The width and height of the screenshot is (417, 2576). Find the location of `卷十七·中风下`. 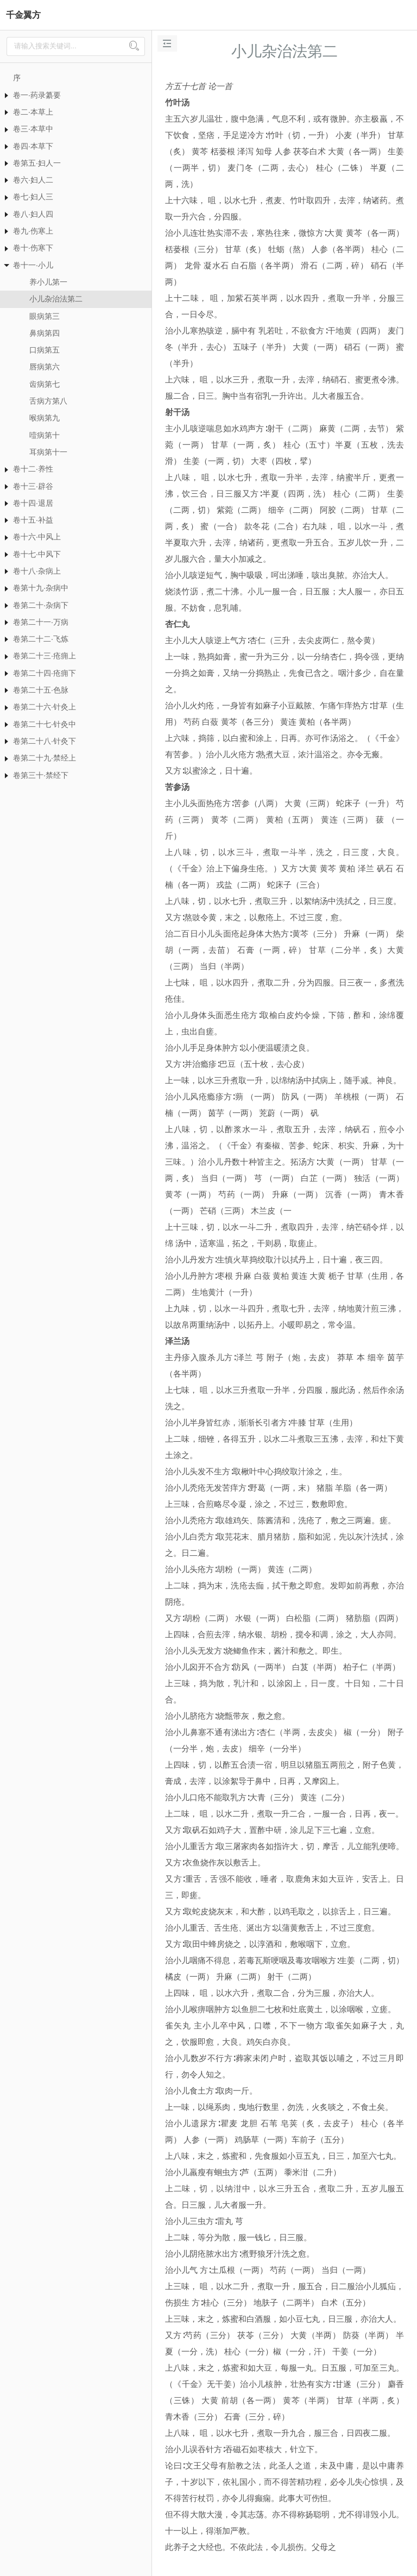

卷十七·中风下 is located at coordinates (37, 554).